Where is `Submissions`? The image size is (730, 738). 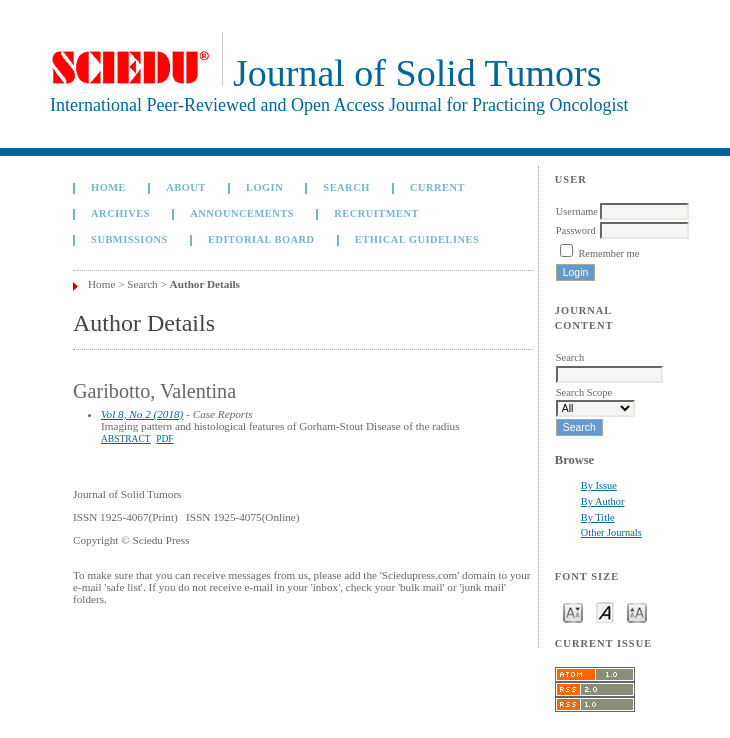
Submissions is located at coordinates (129, 239).